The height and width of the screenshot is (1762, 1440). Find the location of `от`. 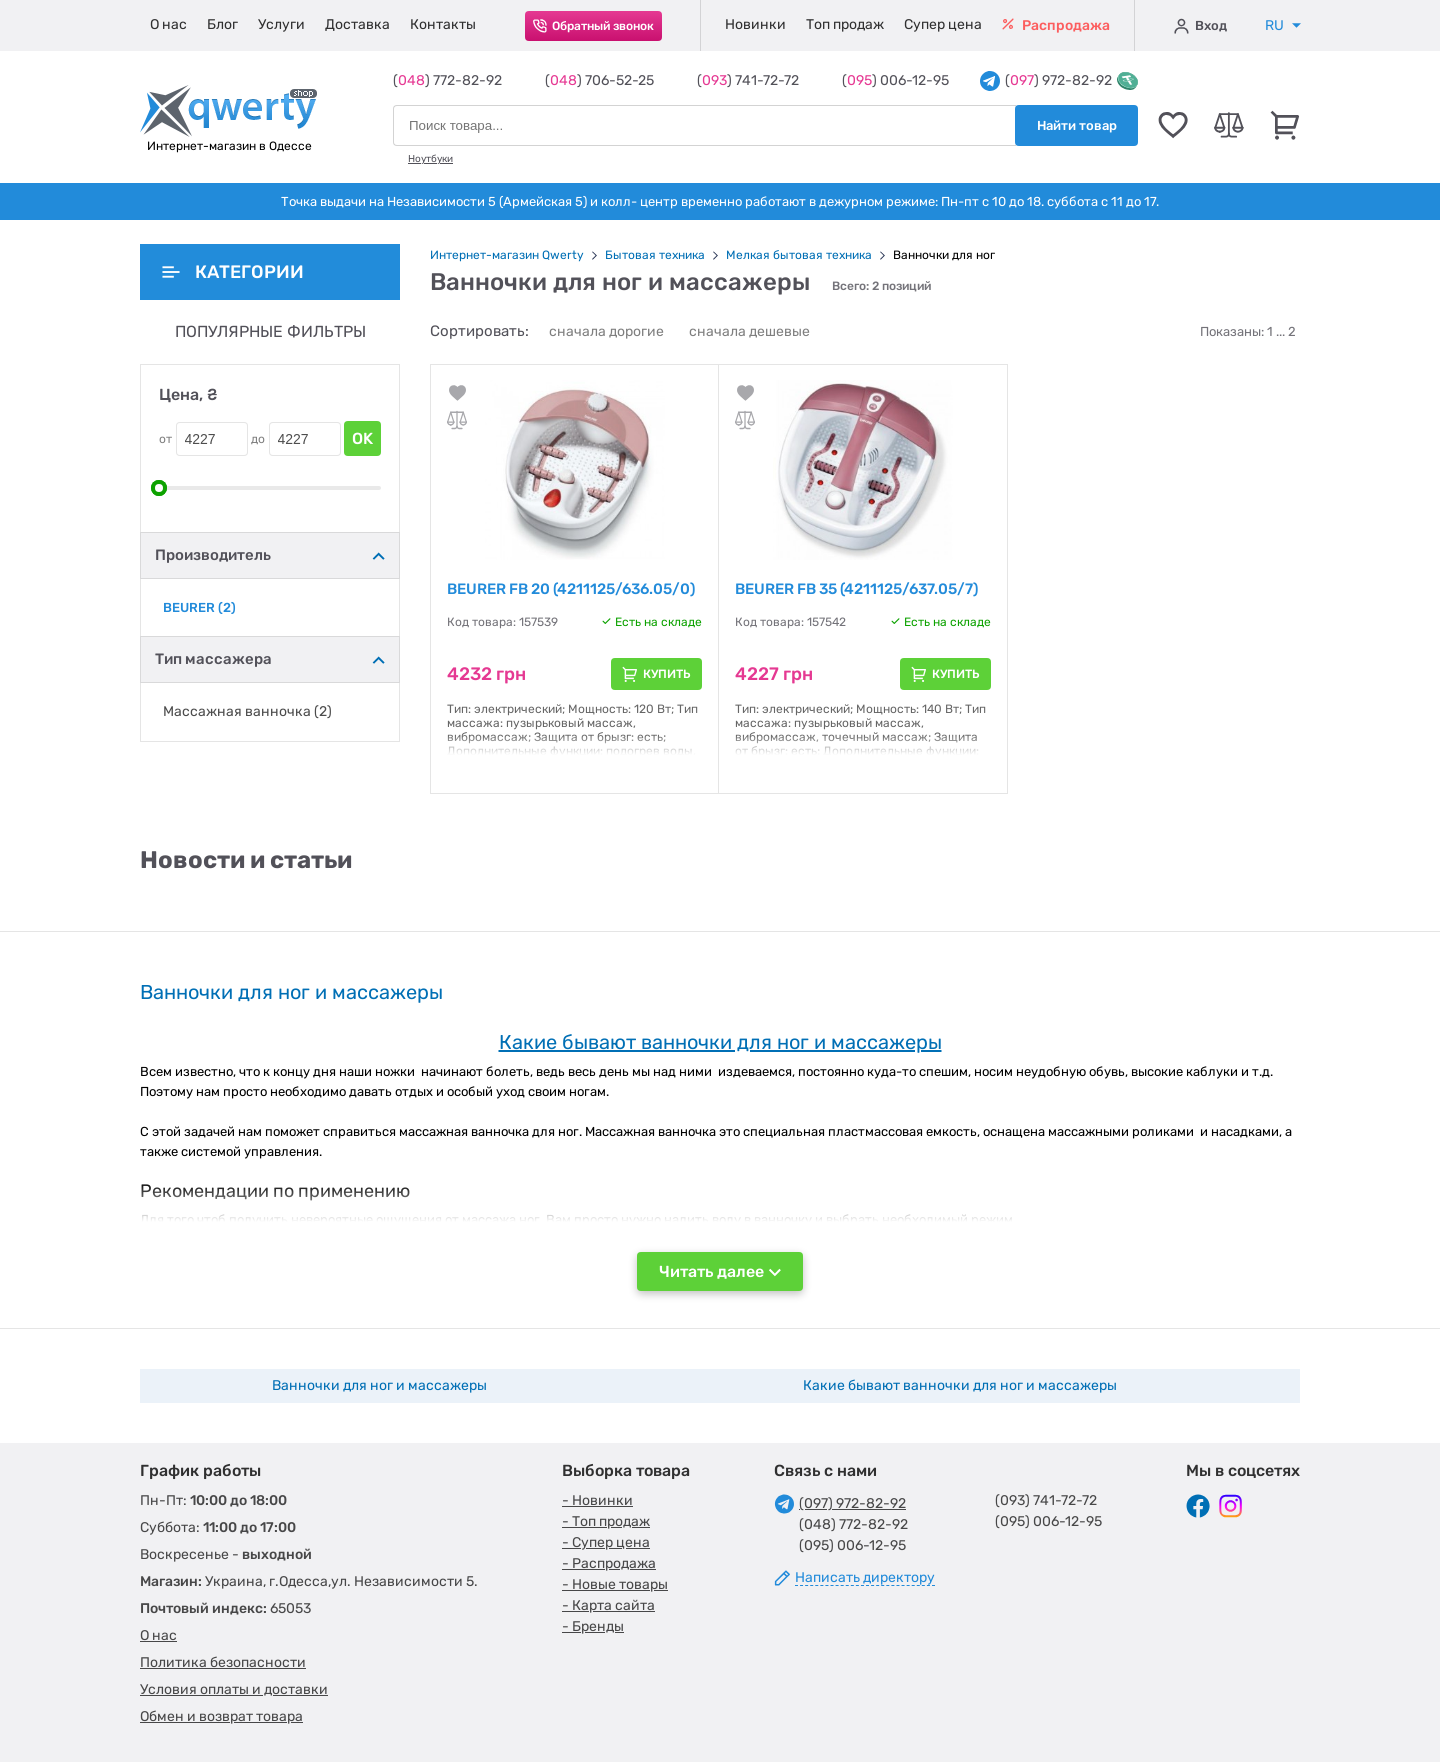

от is located at coordinates (165, 439).